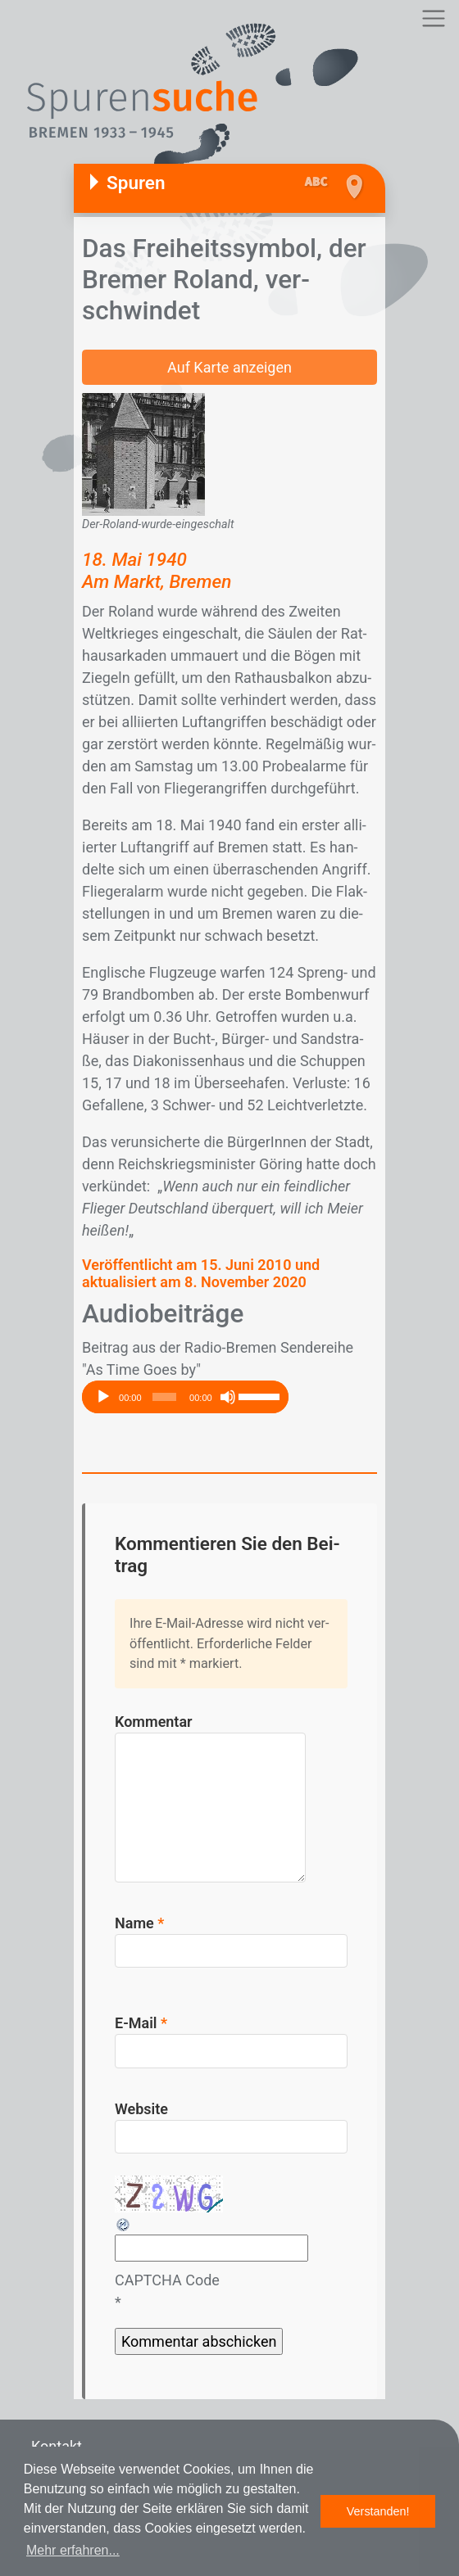 The width and height of the screenshot is (459, 2576). What do you see at coordinates (141, 2022) in the screenshot?
I see `E-Mail` at bounding box center [141, 2022].